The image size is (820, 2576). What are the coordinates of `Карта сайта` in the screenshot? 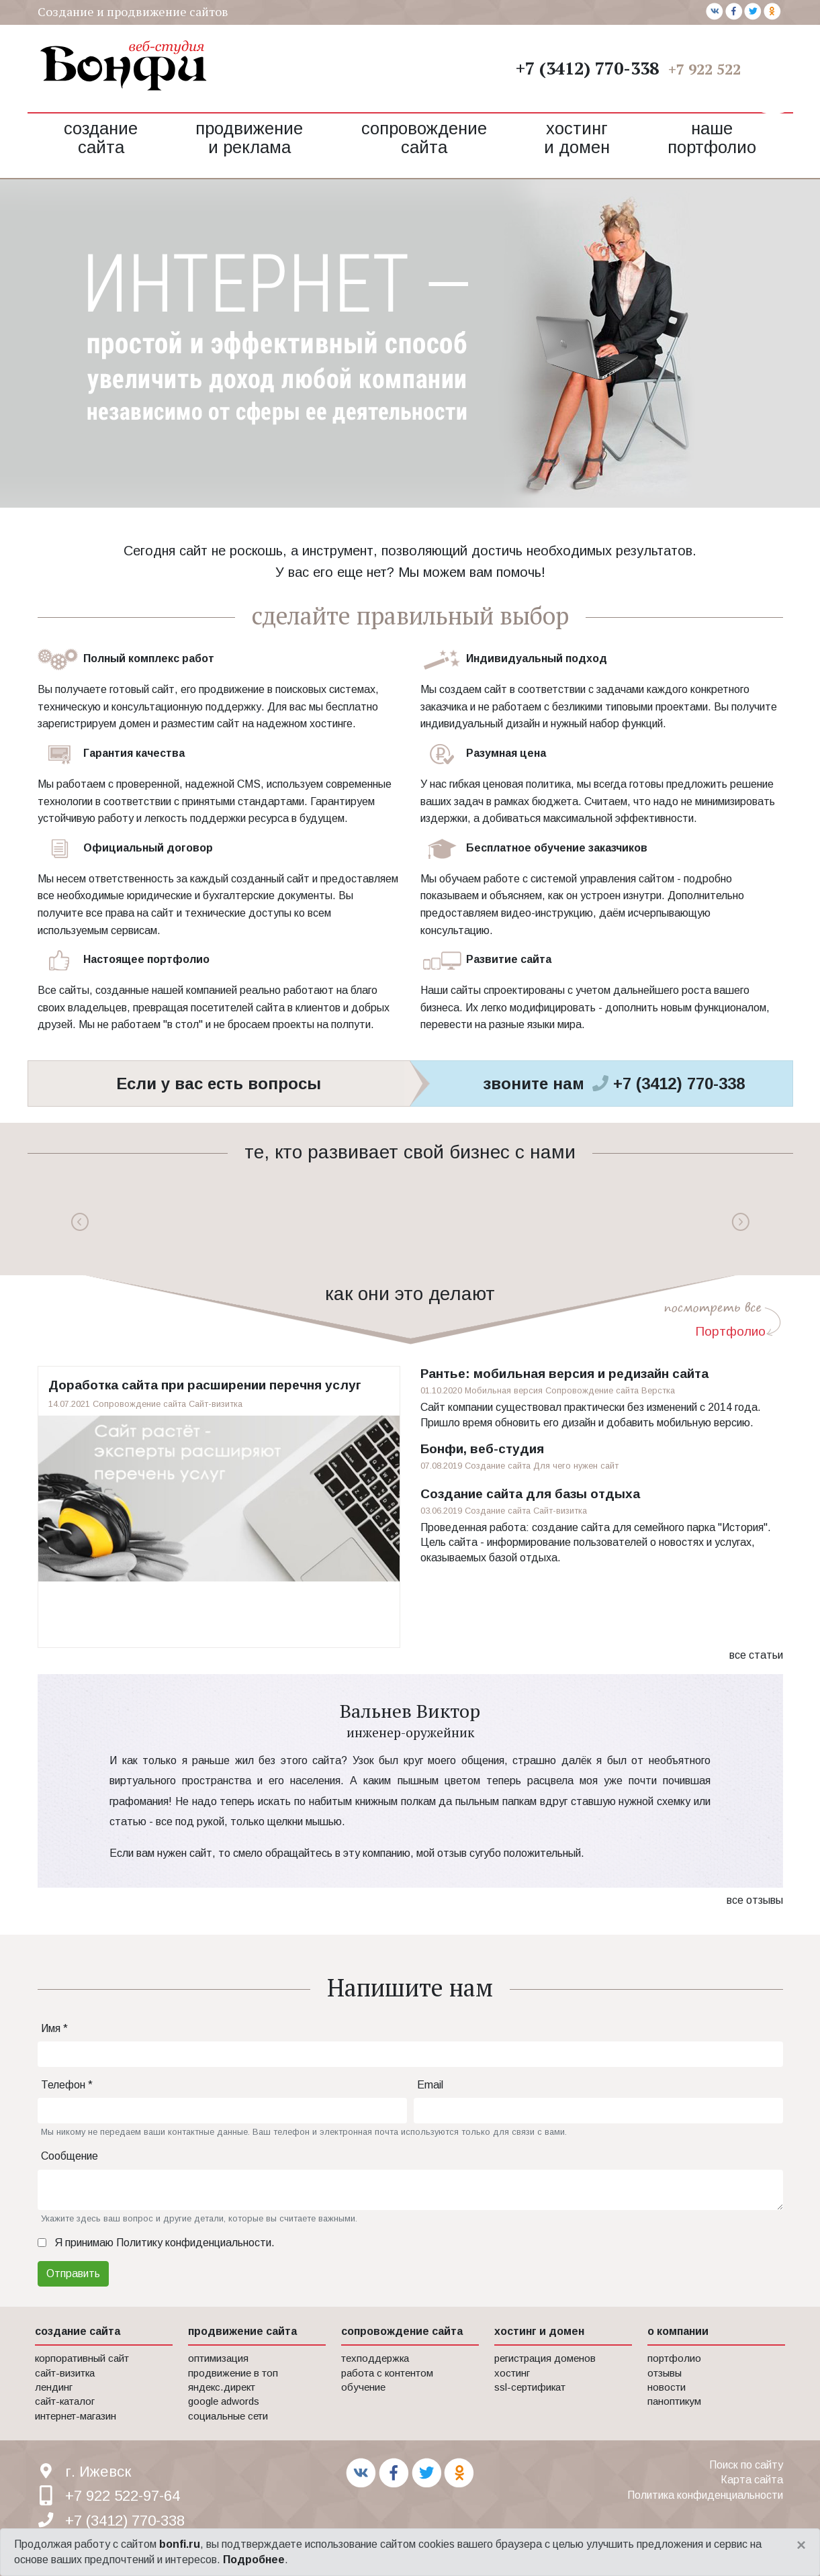 It's located at (752, 2479).